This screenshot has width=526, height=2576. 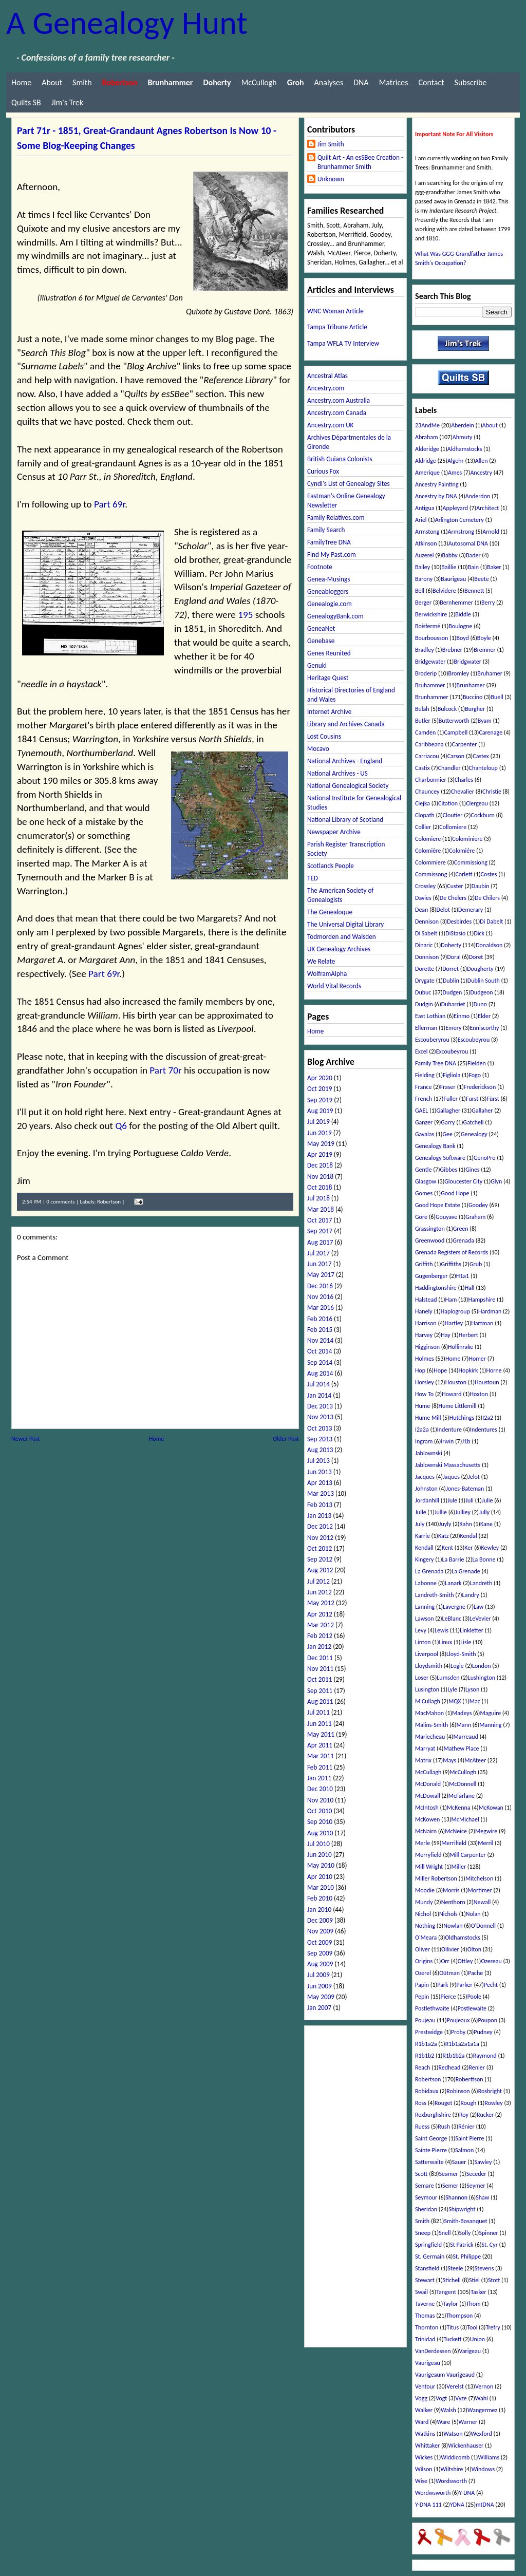 I want to click on Griffiths, so click(x=451, y=1264).